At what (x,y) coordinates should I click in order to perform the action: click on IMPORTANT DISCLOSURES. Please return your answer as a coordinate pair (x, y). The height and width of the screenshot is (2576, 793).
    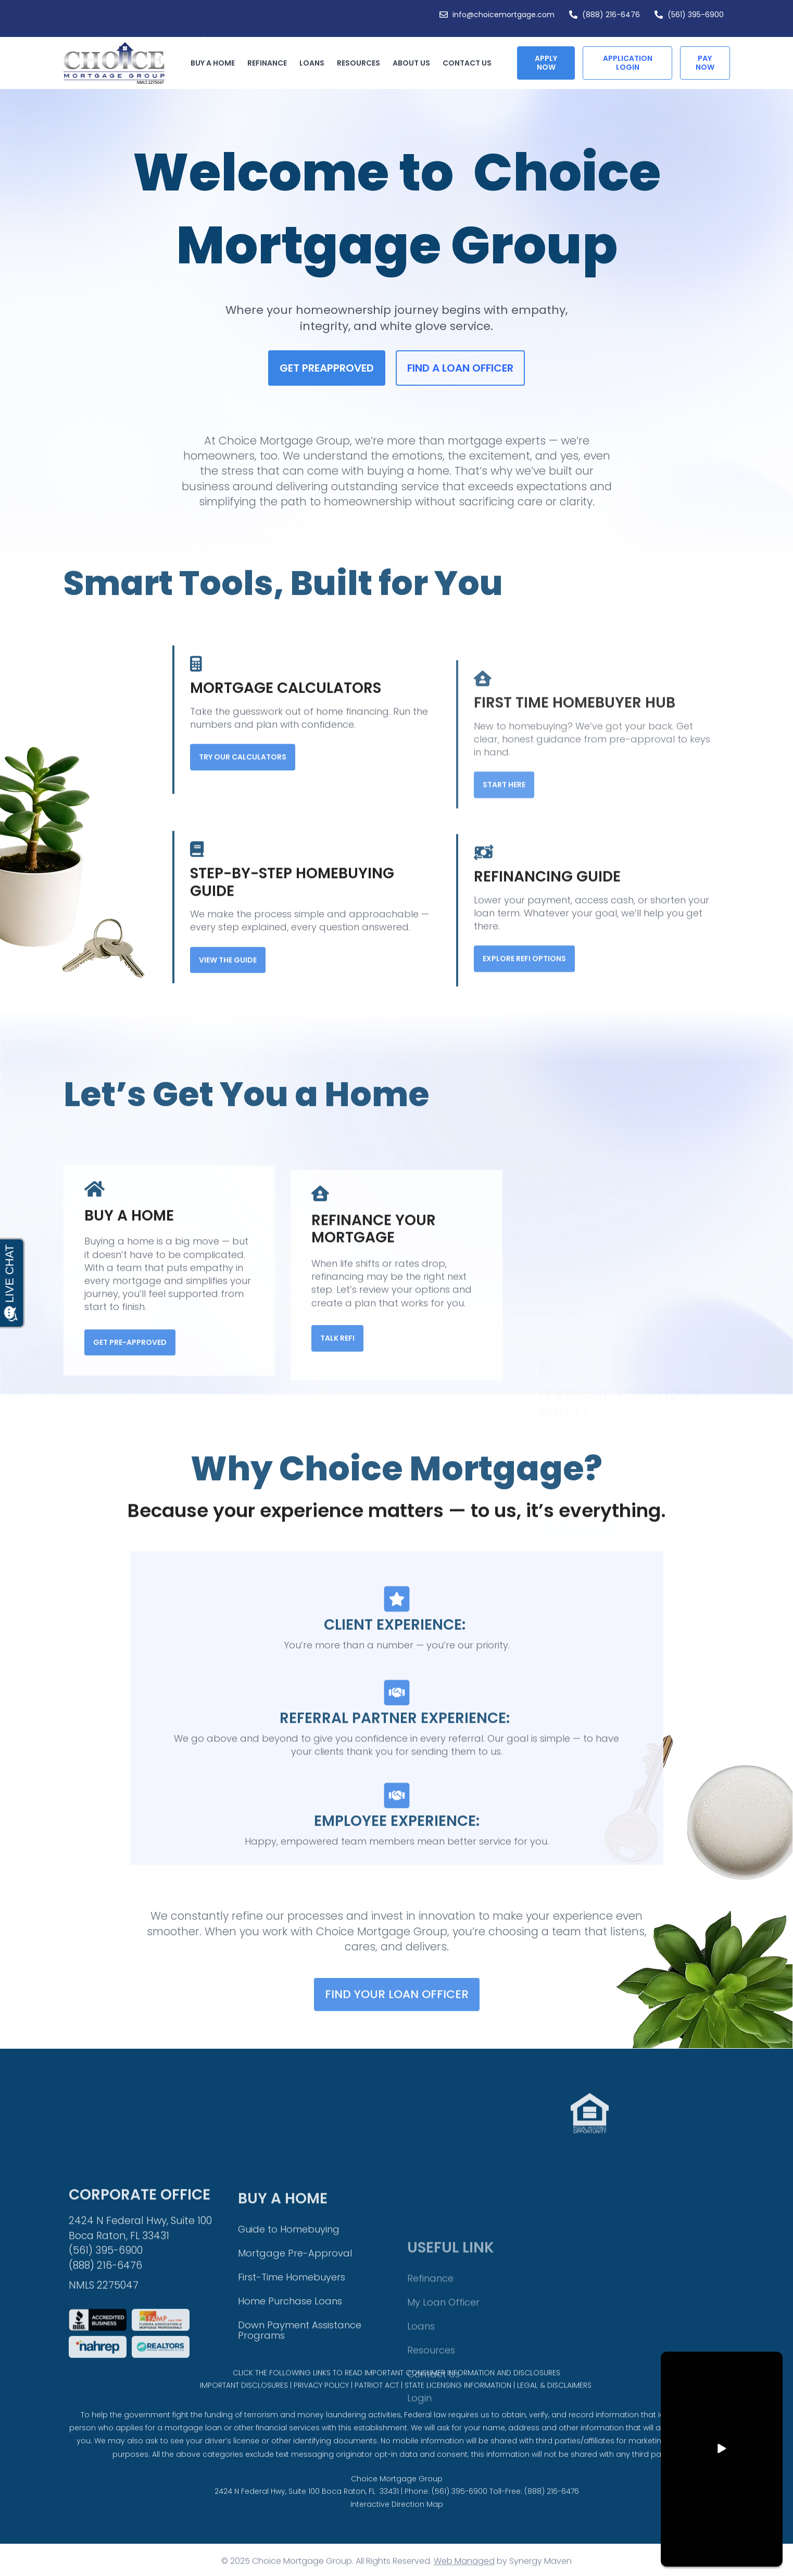
    Looking at the image, I should click on (244, 2407).